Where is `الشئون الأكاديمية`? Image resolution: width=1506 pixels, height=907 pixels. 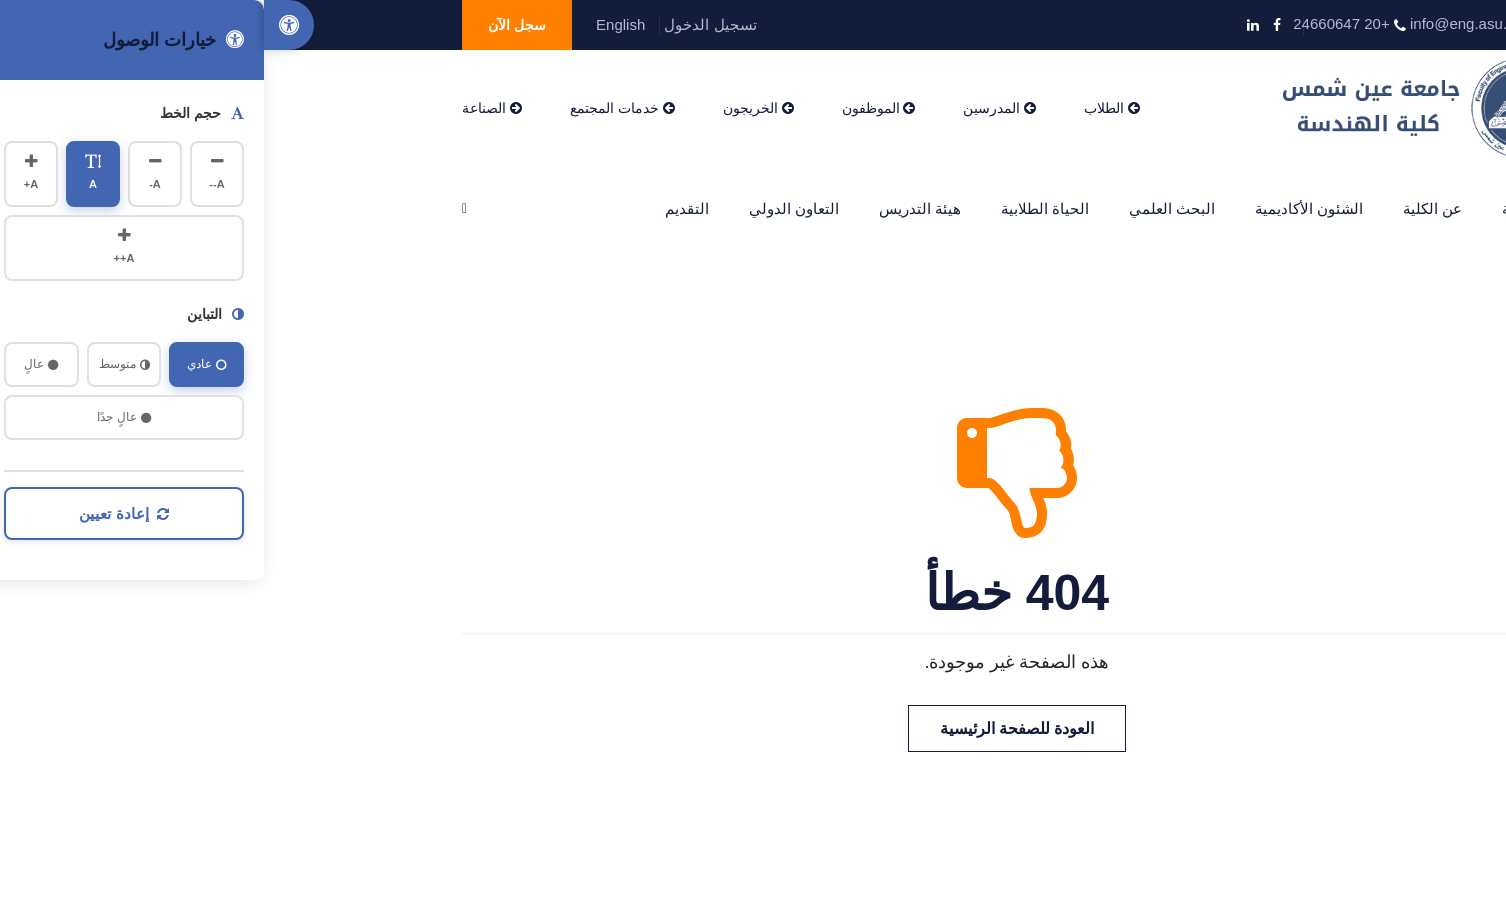 الشئون الأكاديمية is located at coordinates (1045, 208).